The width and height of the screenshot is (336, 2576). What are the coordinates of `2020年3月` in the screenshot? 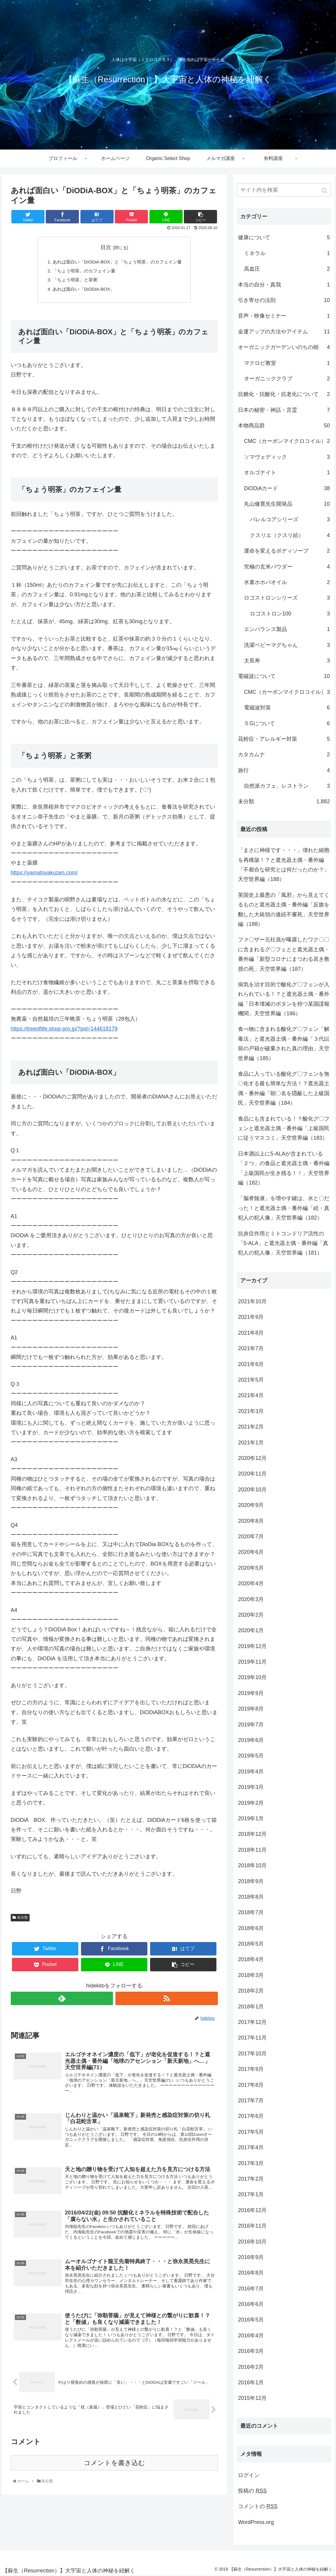 It's located at (251, 1599).